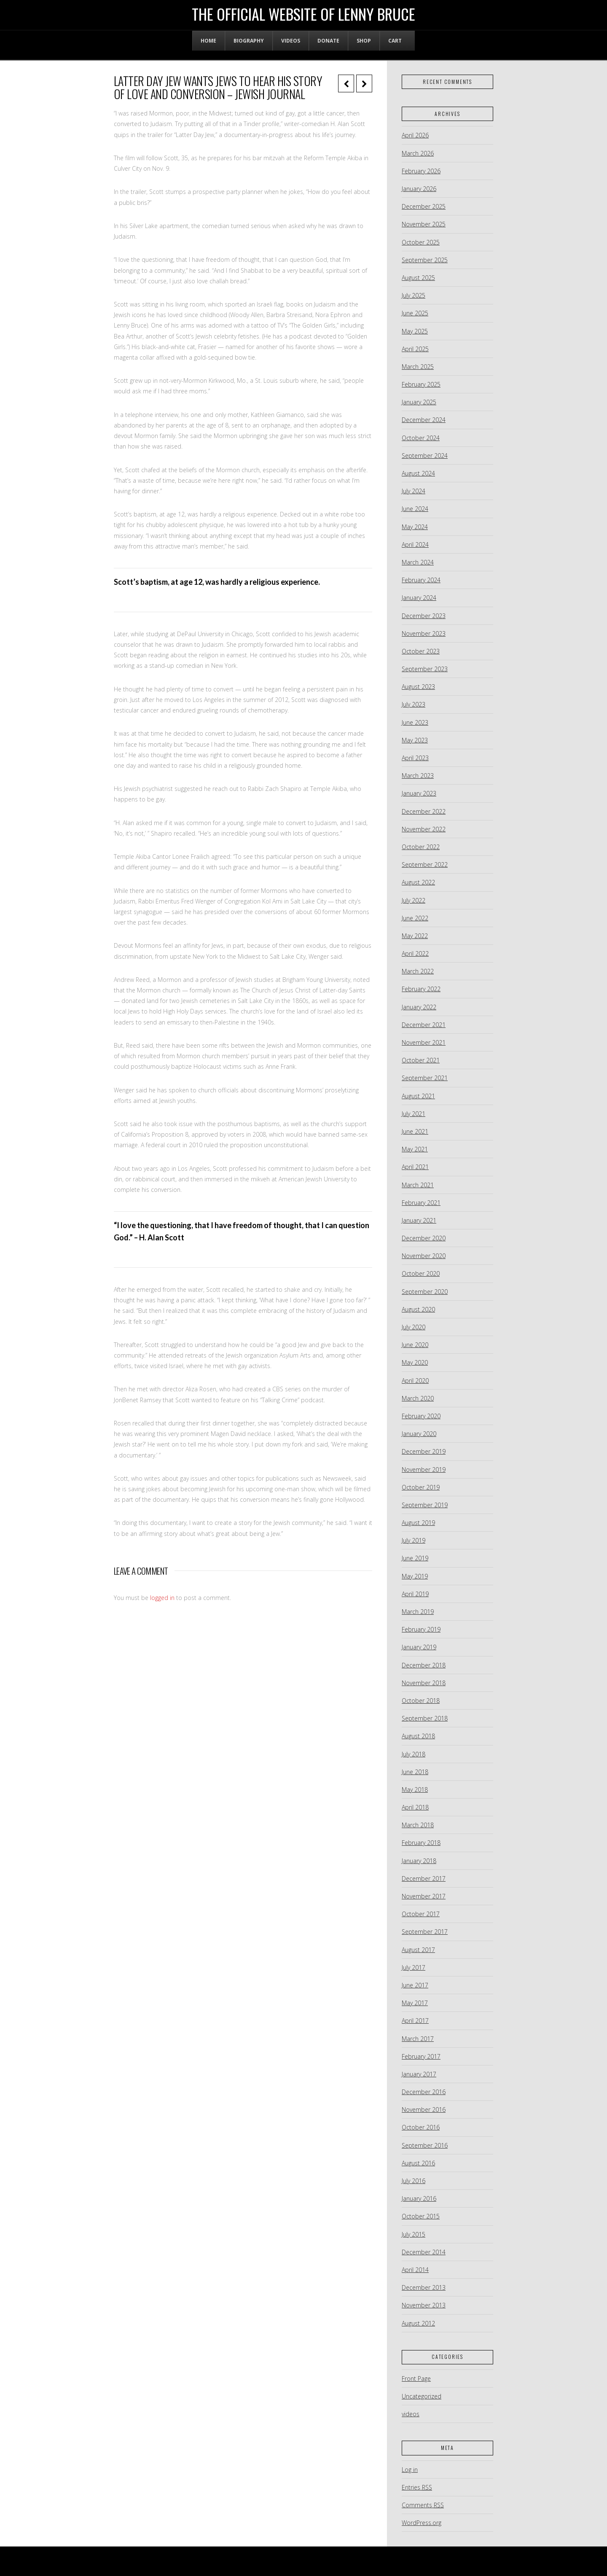 The height and width of the screenshot is (2576, 607). Describe the element at coordinates (418, 1950) in the screenshot. I see `August 2017` at that location.